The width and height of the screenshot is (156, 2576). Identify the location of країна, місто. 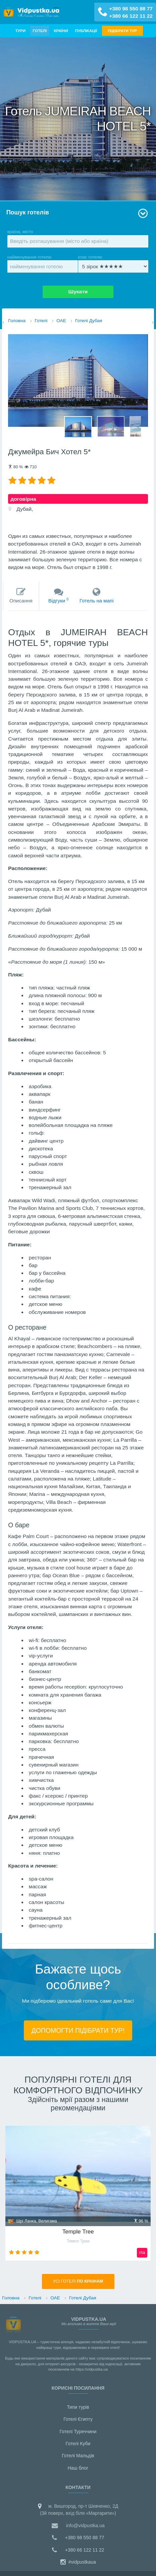
(78, 238).